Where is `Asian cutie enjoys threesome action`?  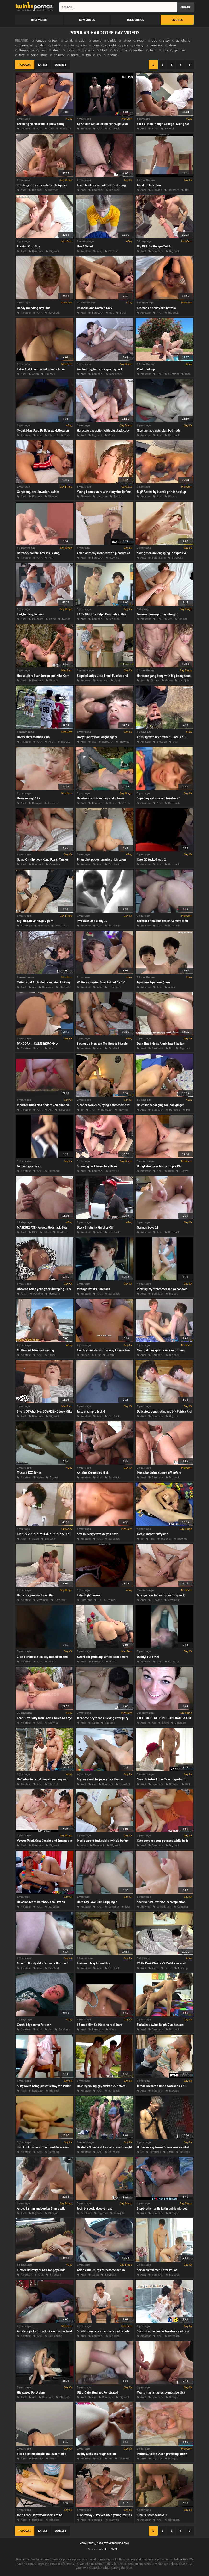
Asian cutie enjoys threesome action is located at coordinates (101, 2270).